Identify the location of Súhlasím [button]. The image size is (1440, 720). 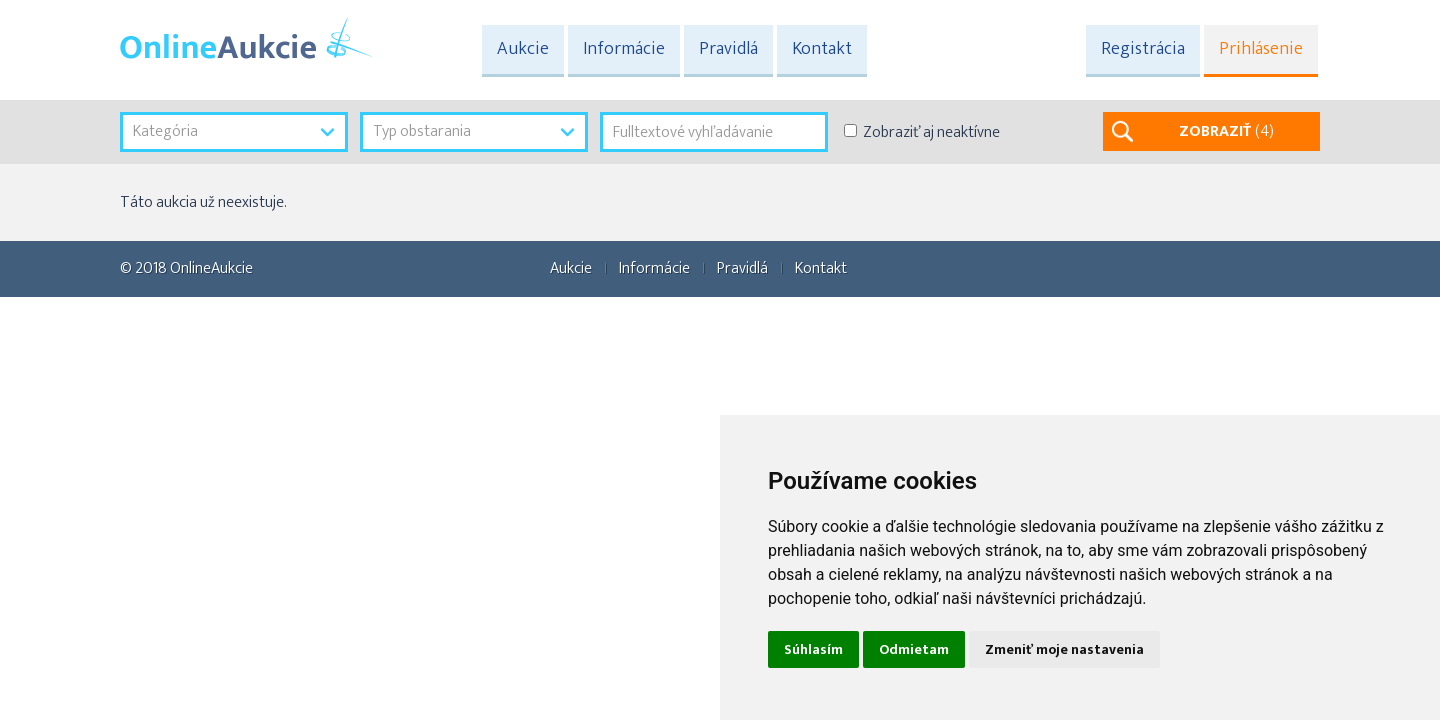
(813, 649).